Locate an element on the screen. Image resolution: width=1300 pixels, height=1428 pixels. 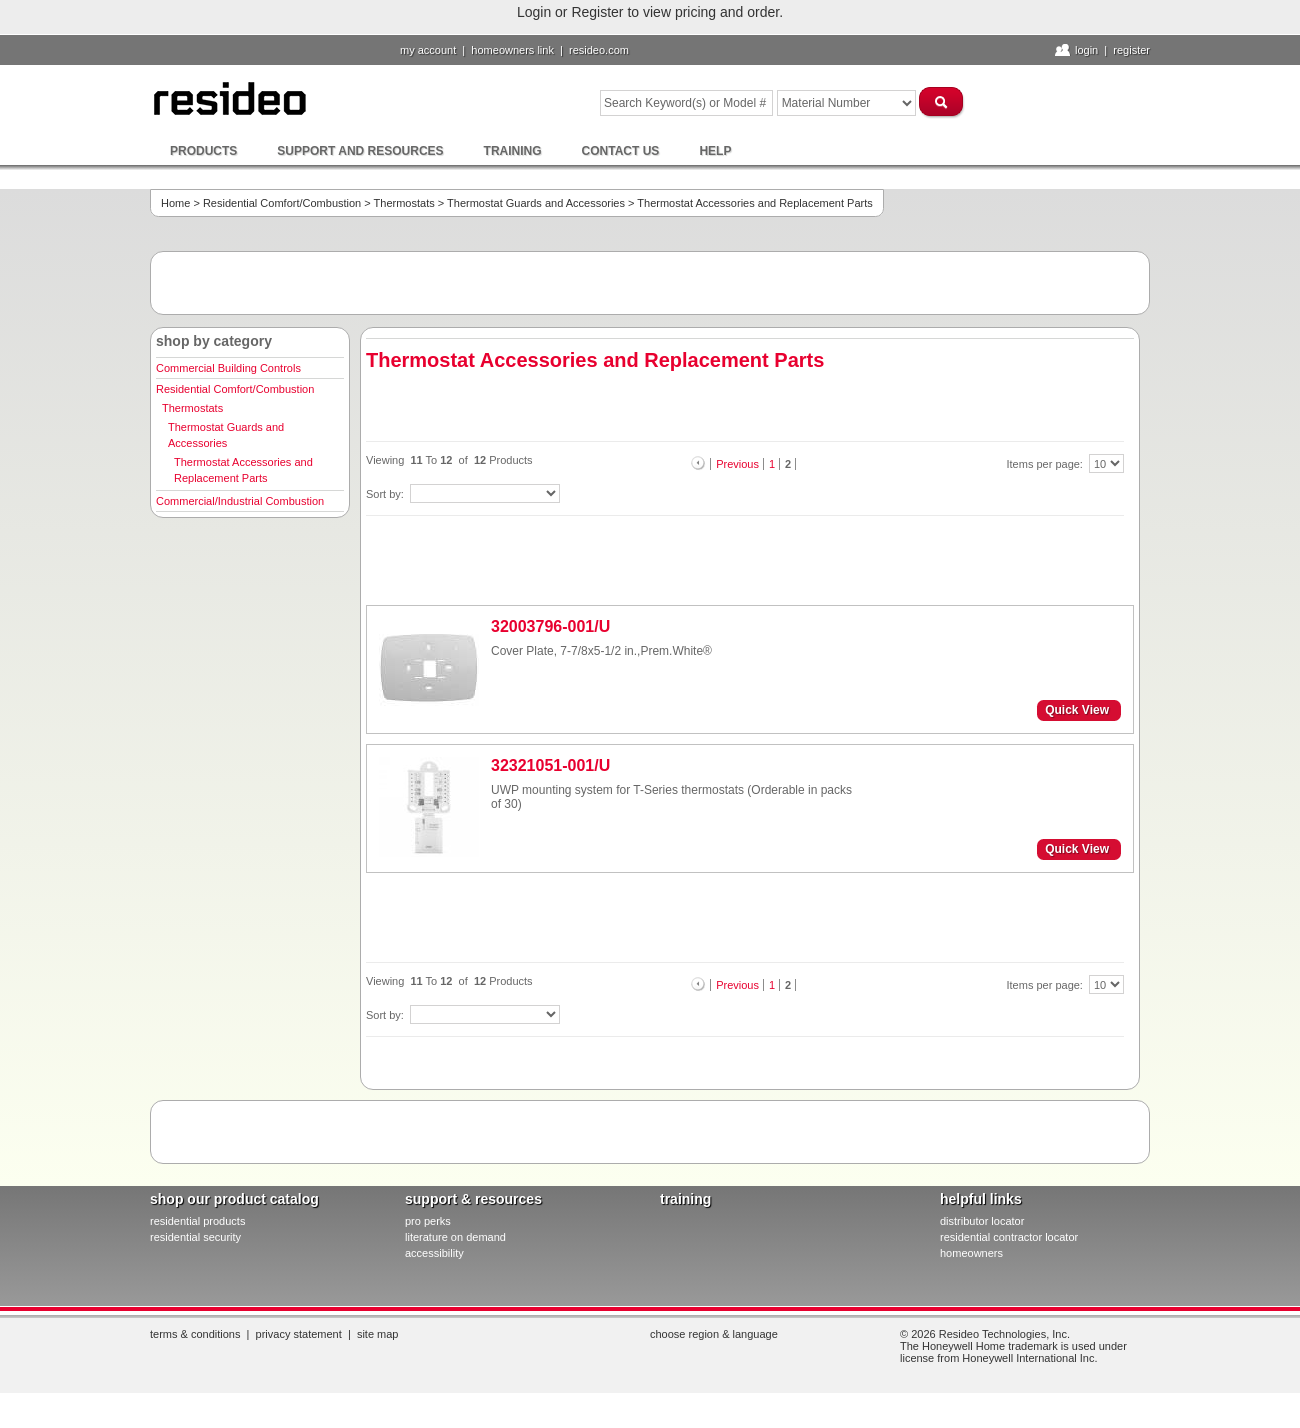
Contact Us is located at coordinates (621, 151).